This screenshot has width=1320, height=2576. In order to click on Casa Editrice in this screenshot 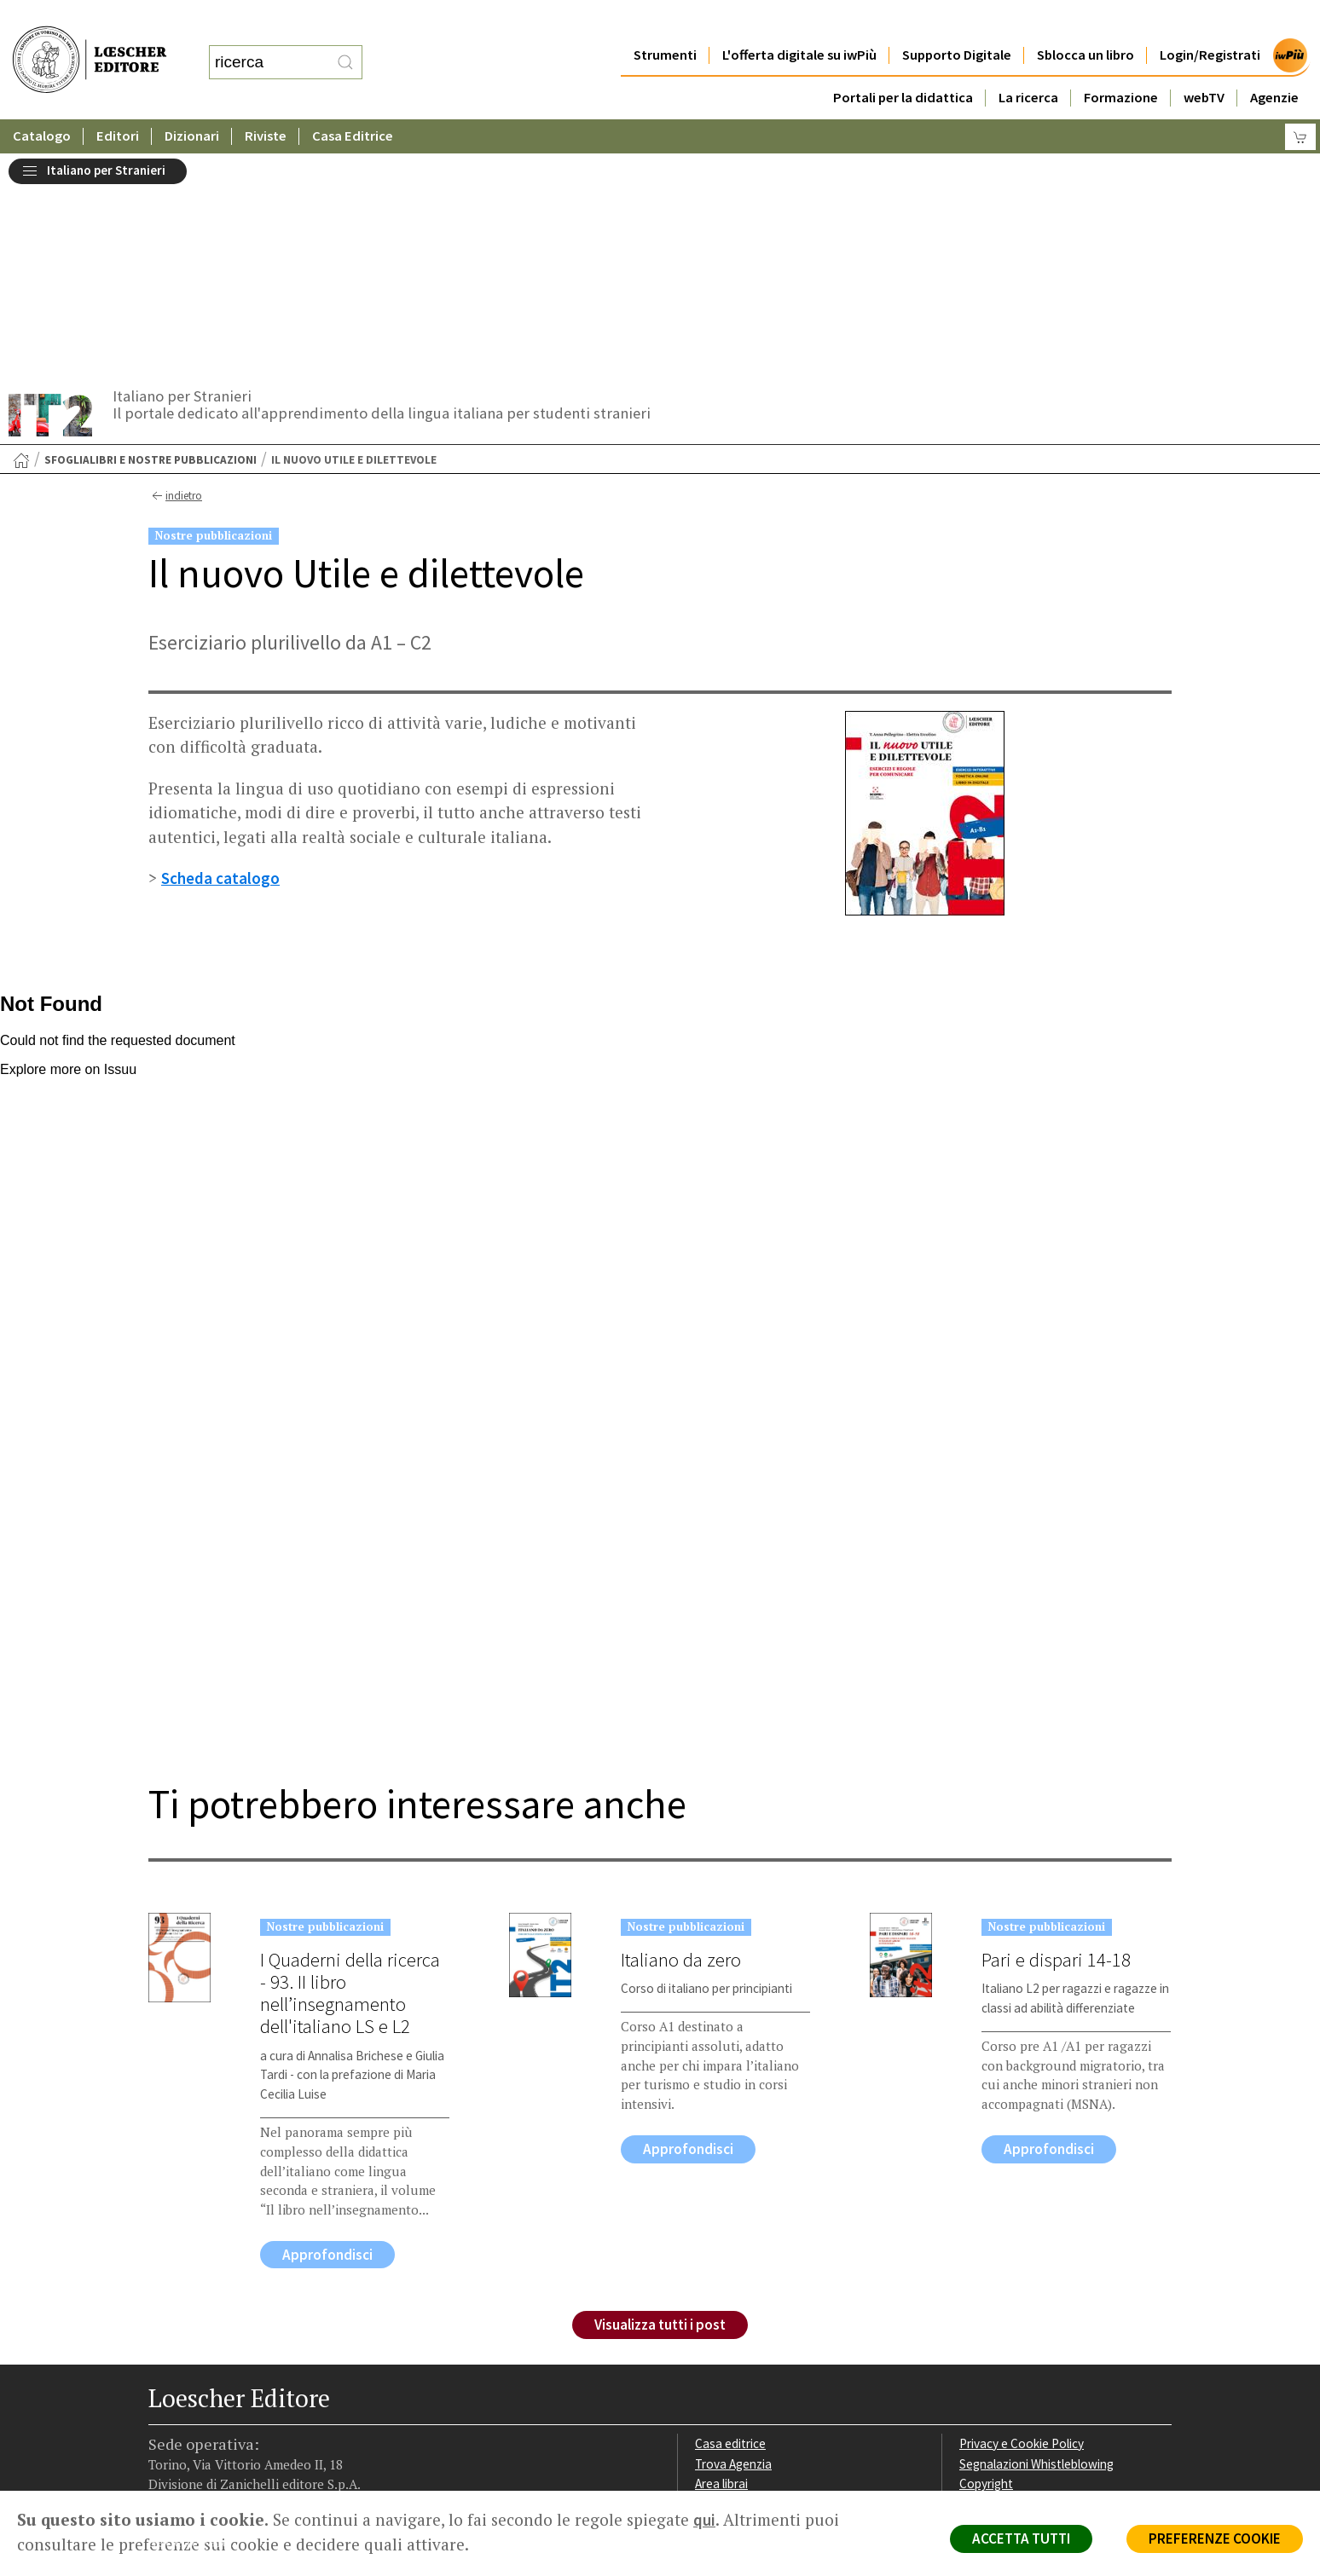, I will do `click(352, 102)`.